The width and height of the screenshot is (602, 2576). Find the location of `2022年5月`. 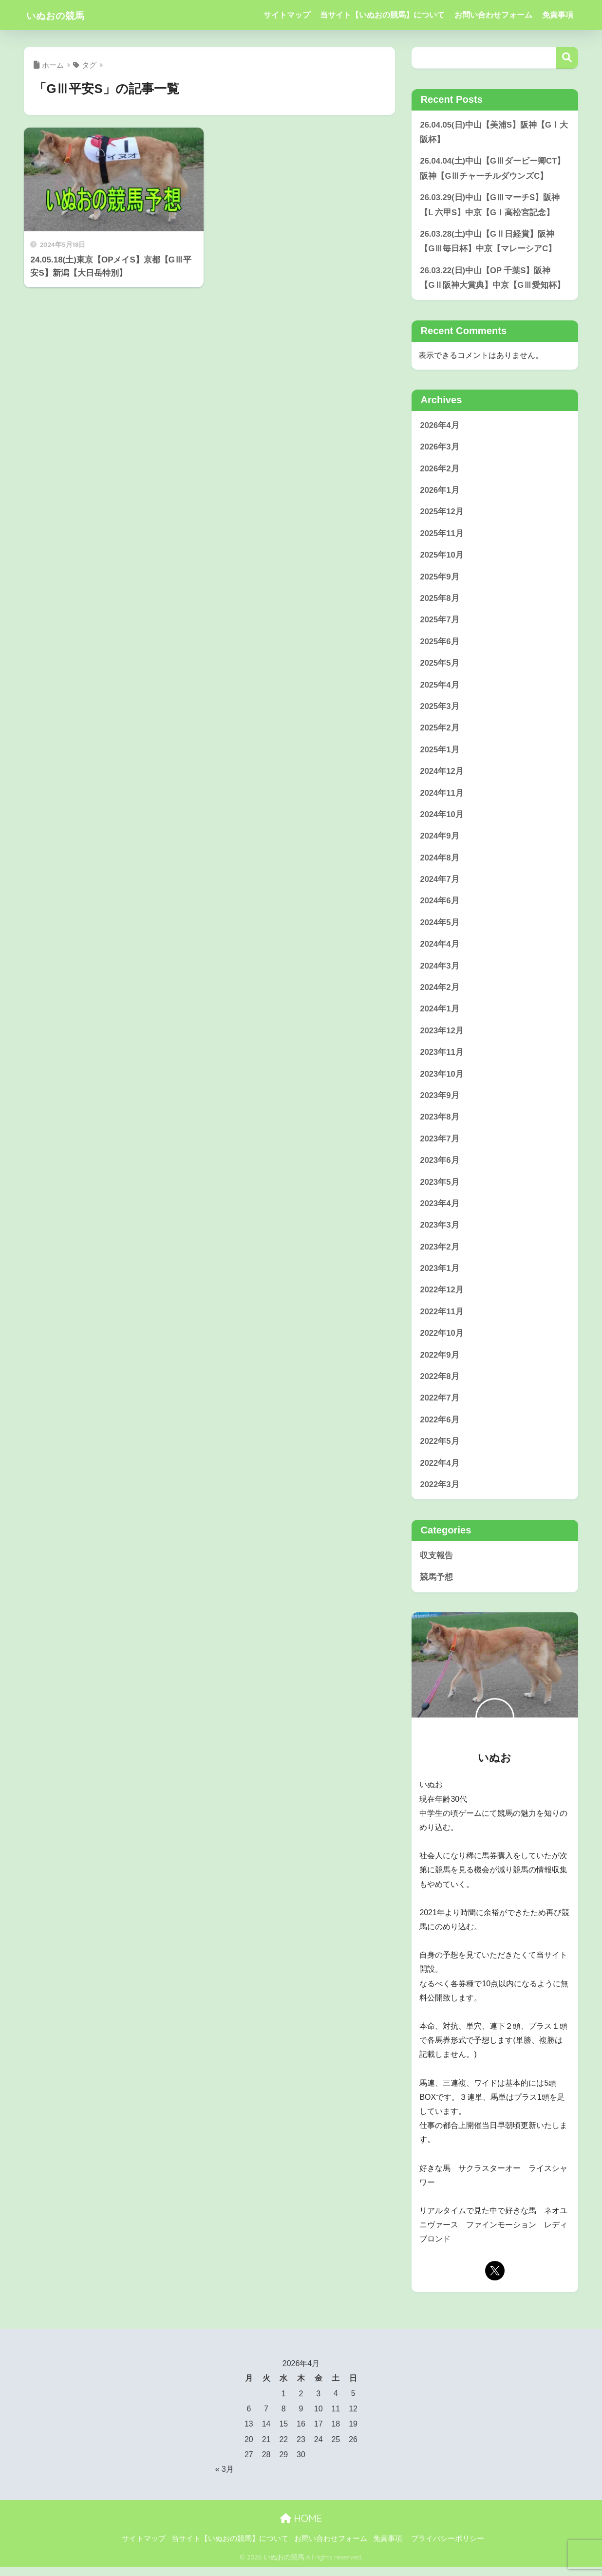

2022年5月 is located at coordinates (439, 1450).